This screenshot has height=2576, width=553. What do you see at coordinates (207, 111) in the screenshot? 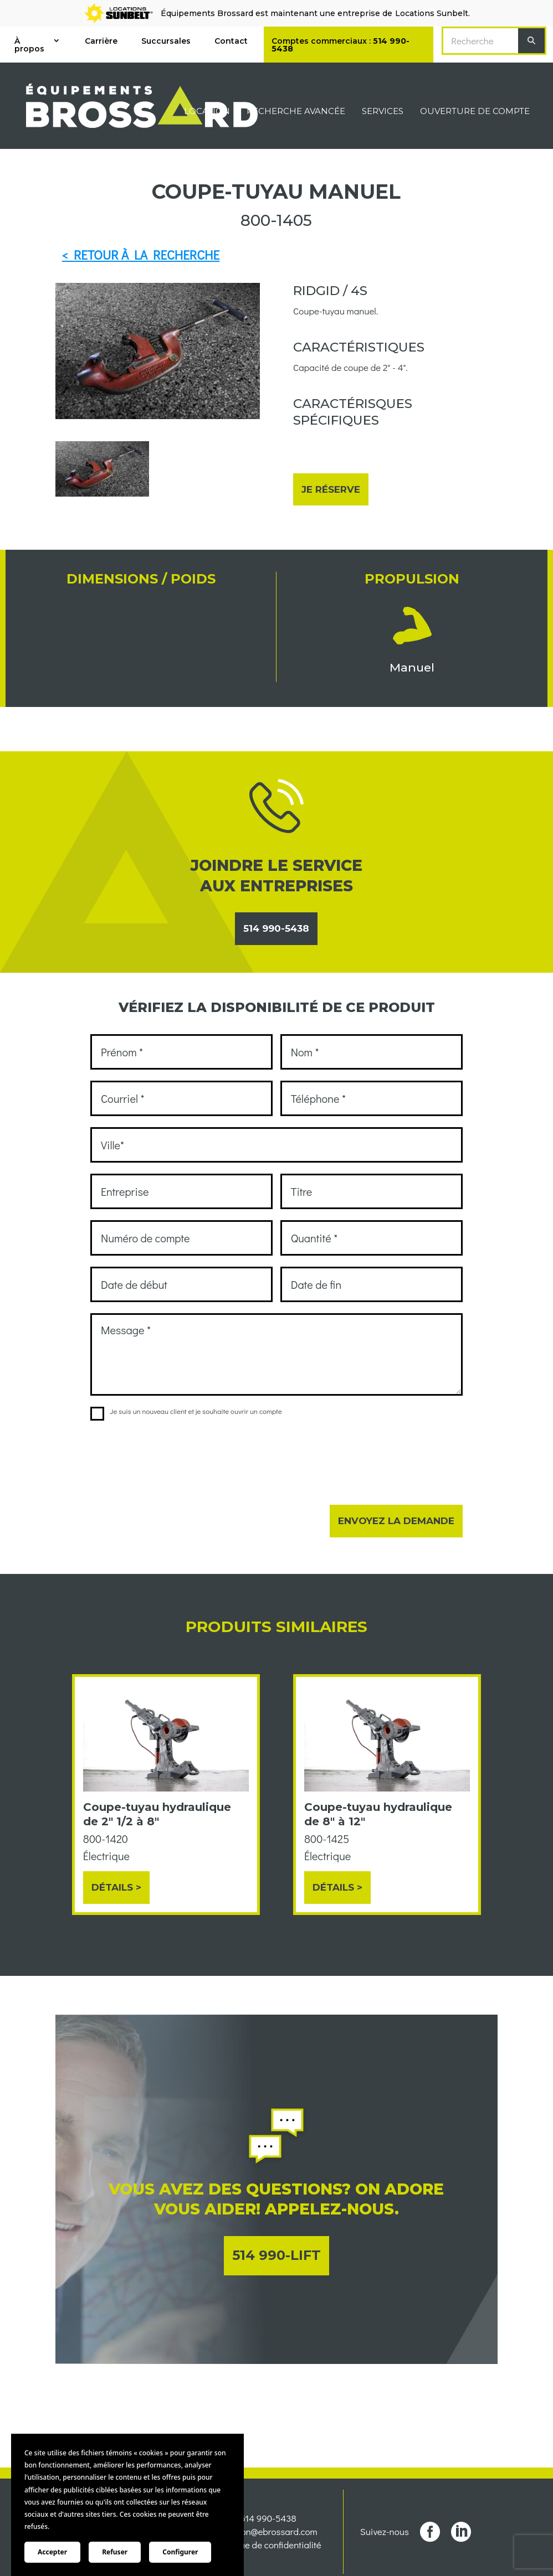
I see `Location` at bounding box center [207, 111].